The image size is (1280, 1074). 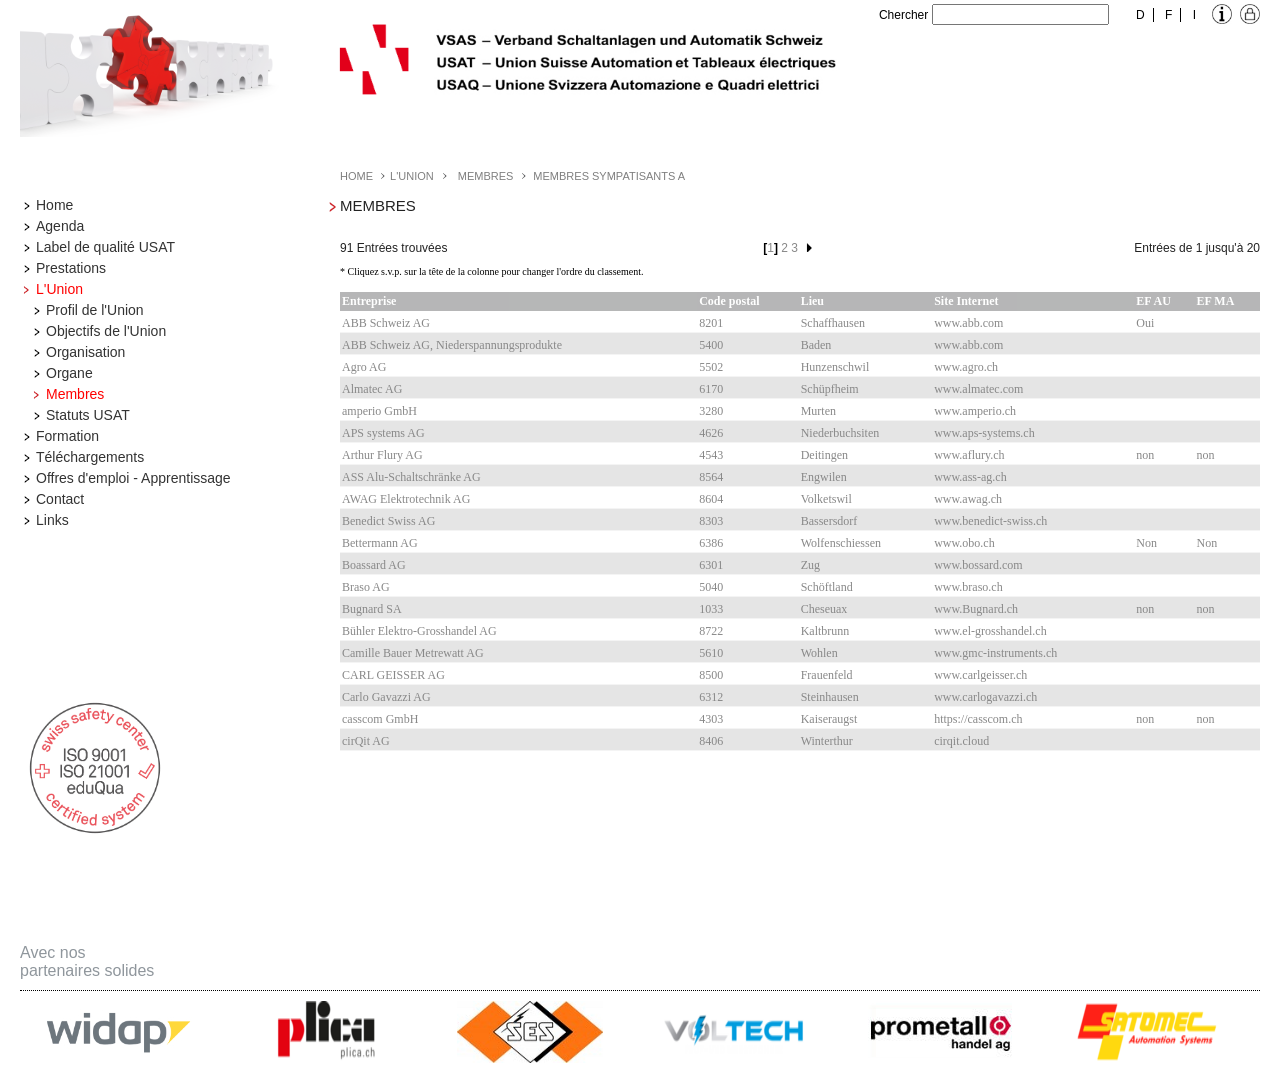 What do you see at coordinates (827, 675) in the screenshot?
I see `Frauenfeld` at bounding box center [827, 675].